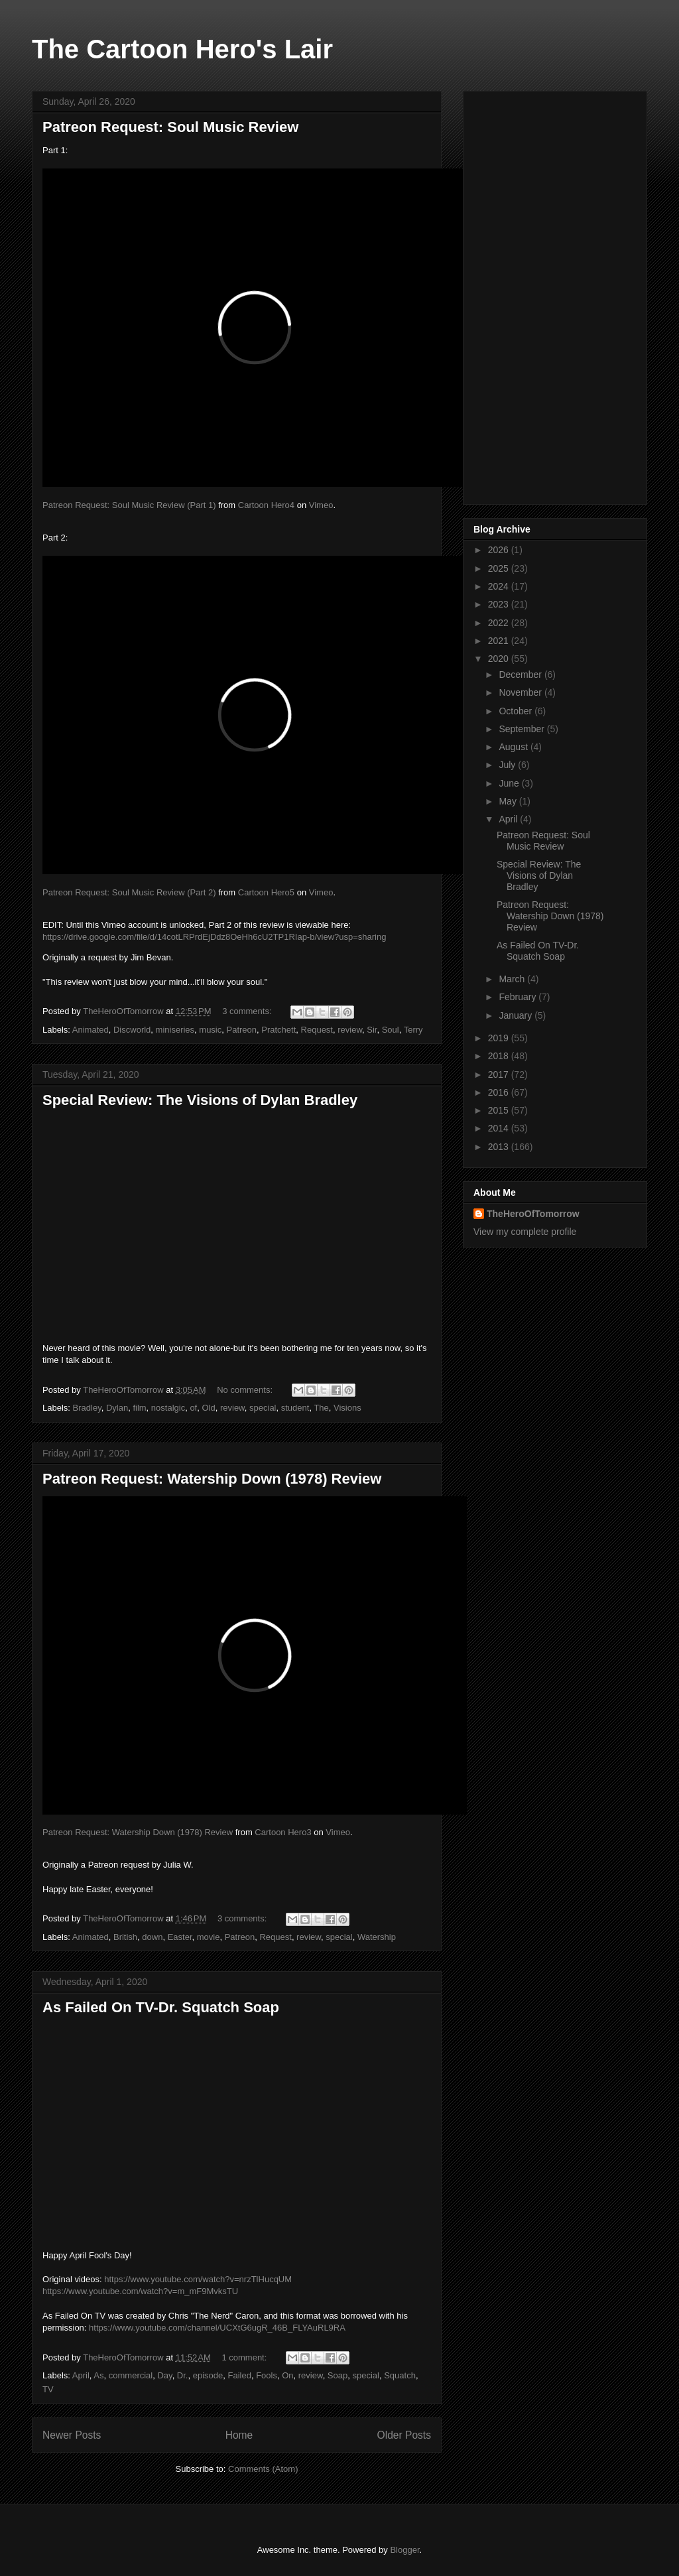  Describe the element at coordinates (499, 1110) in the screenshot. I see `2015` at that location.